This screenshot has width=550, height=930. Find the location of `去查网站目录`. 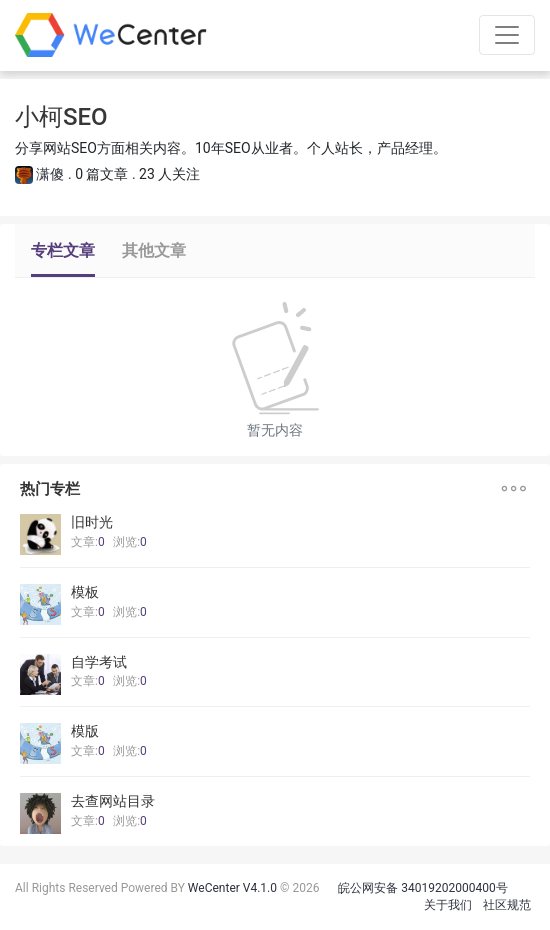

去查网站目录 is located at coordinates (113, 801).